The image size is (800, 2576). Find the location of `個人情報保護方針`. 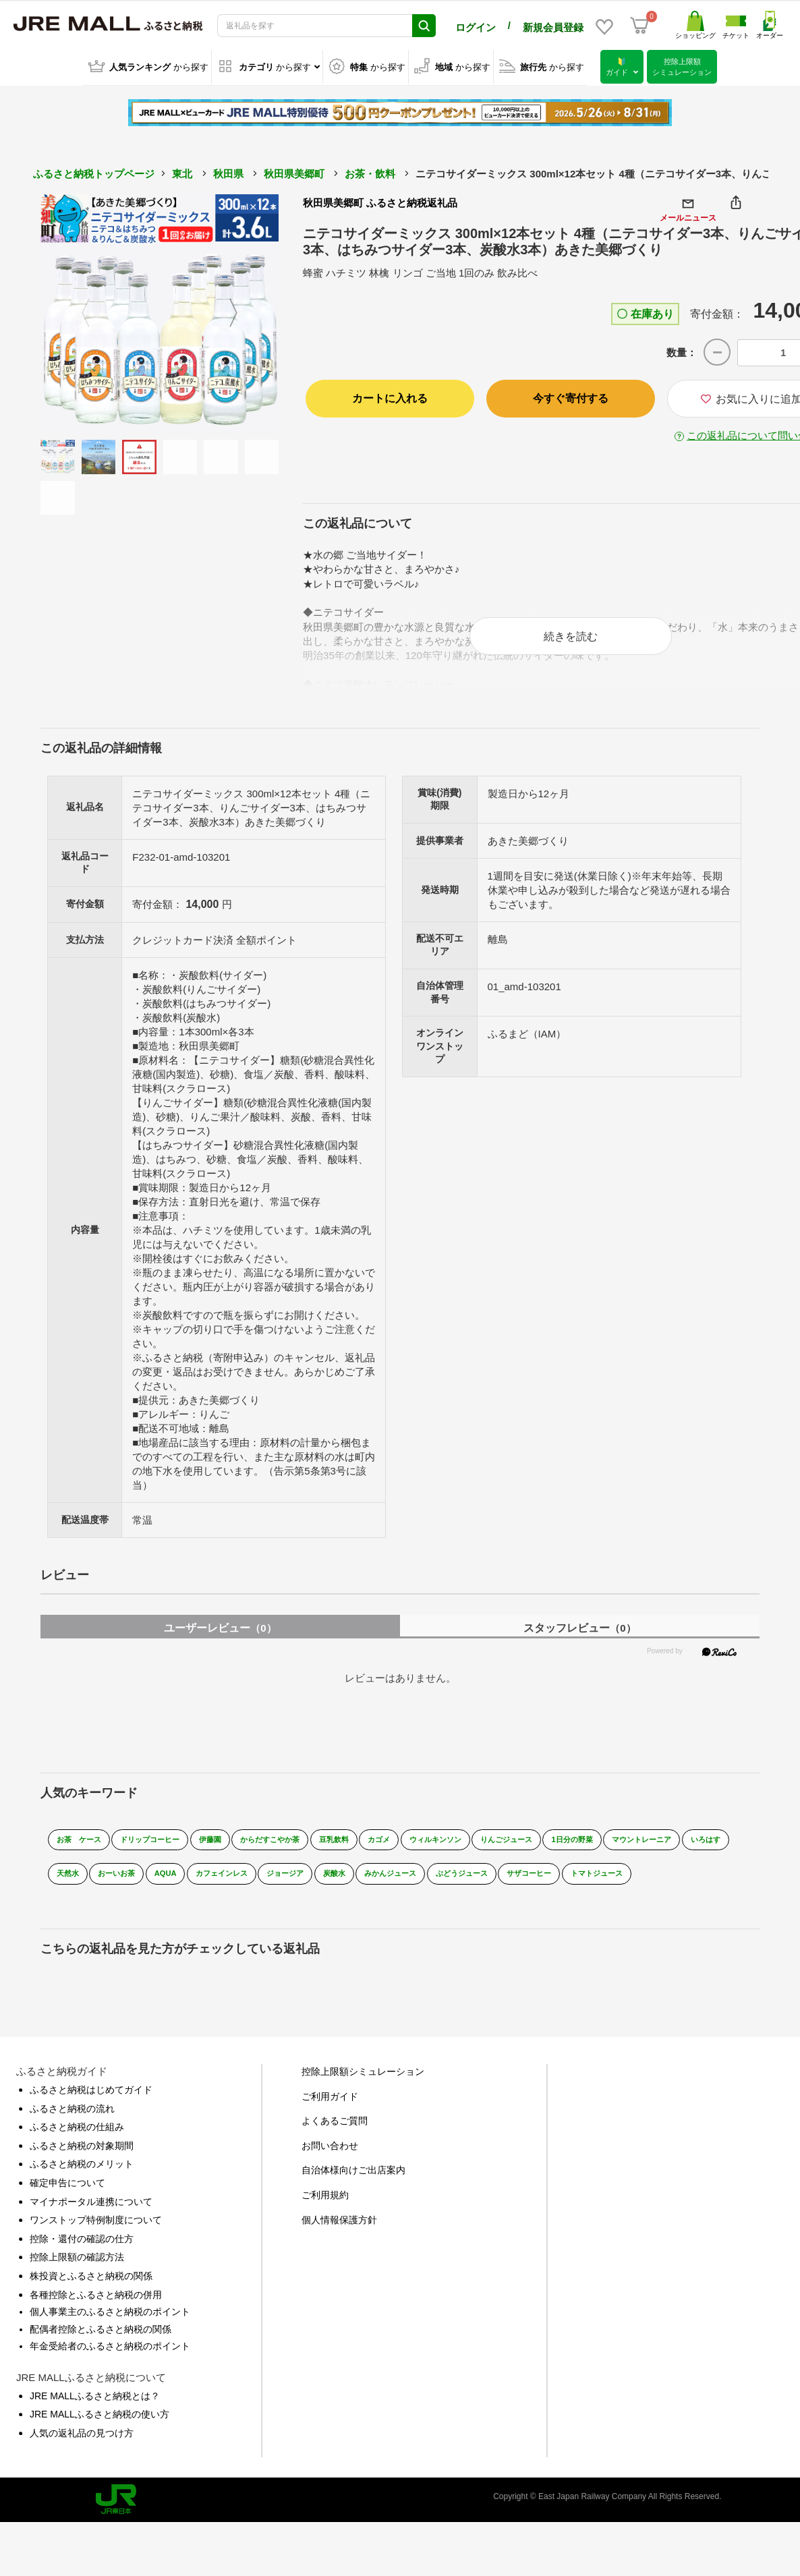

個人情報保護方針 is located at coordinates (339, 2240).